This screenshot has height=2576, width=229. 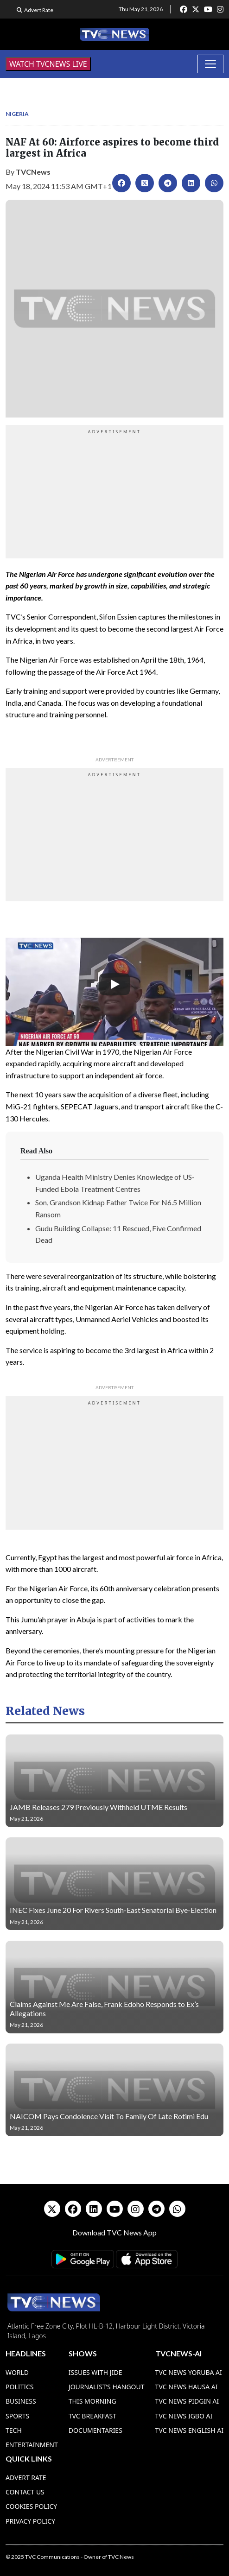 What do you see at coordinates (25, 2491) in the screenshot?
I see `Contact Us` at bounding box center [25, 2491].